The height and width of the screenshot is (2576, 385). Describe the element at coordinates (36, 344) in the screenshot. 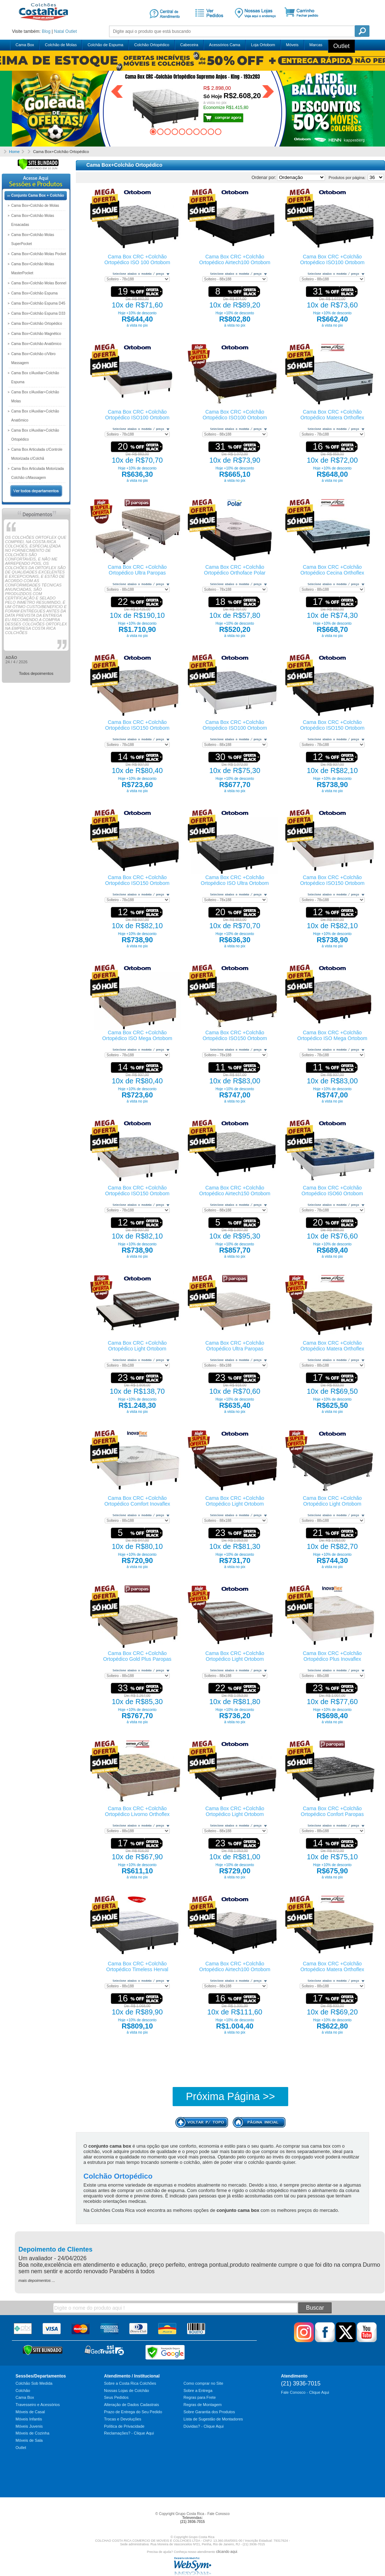

I see `Cama Box+Colchão Anatômico` at that location.